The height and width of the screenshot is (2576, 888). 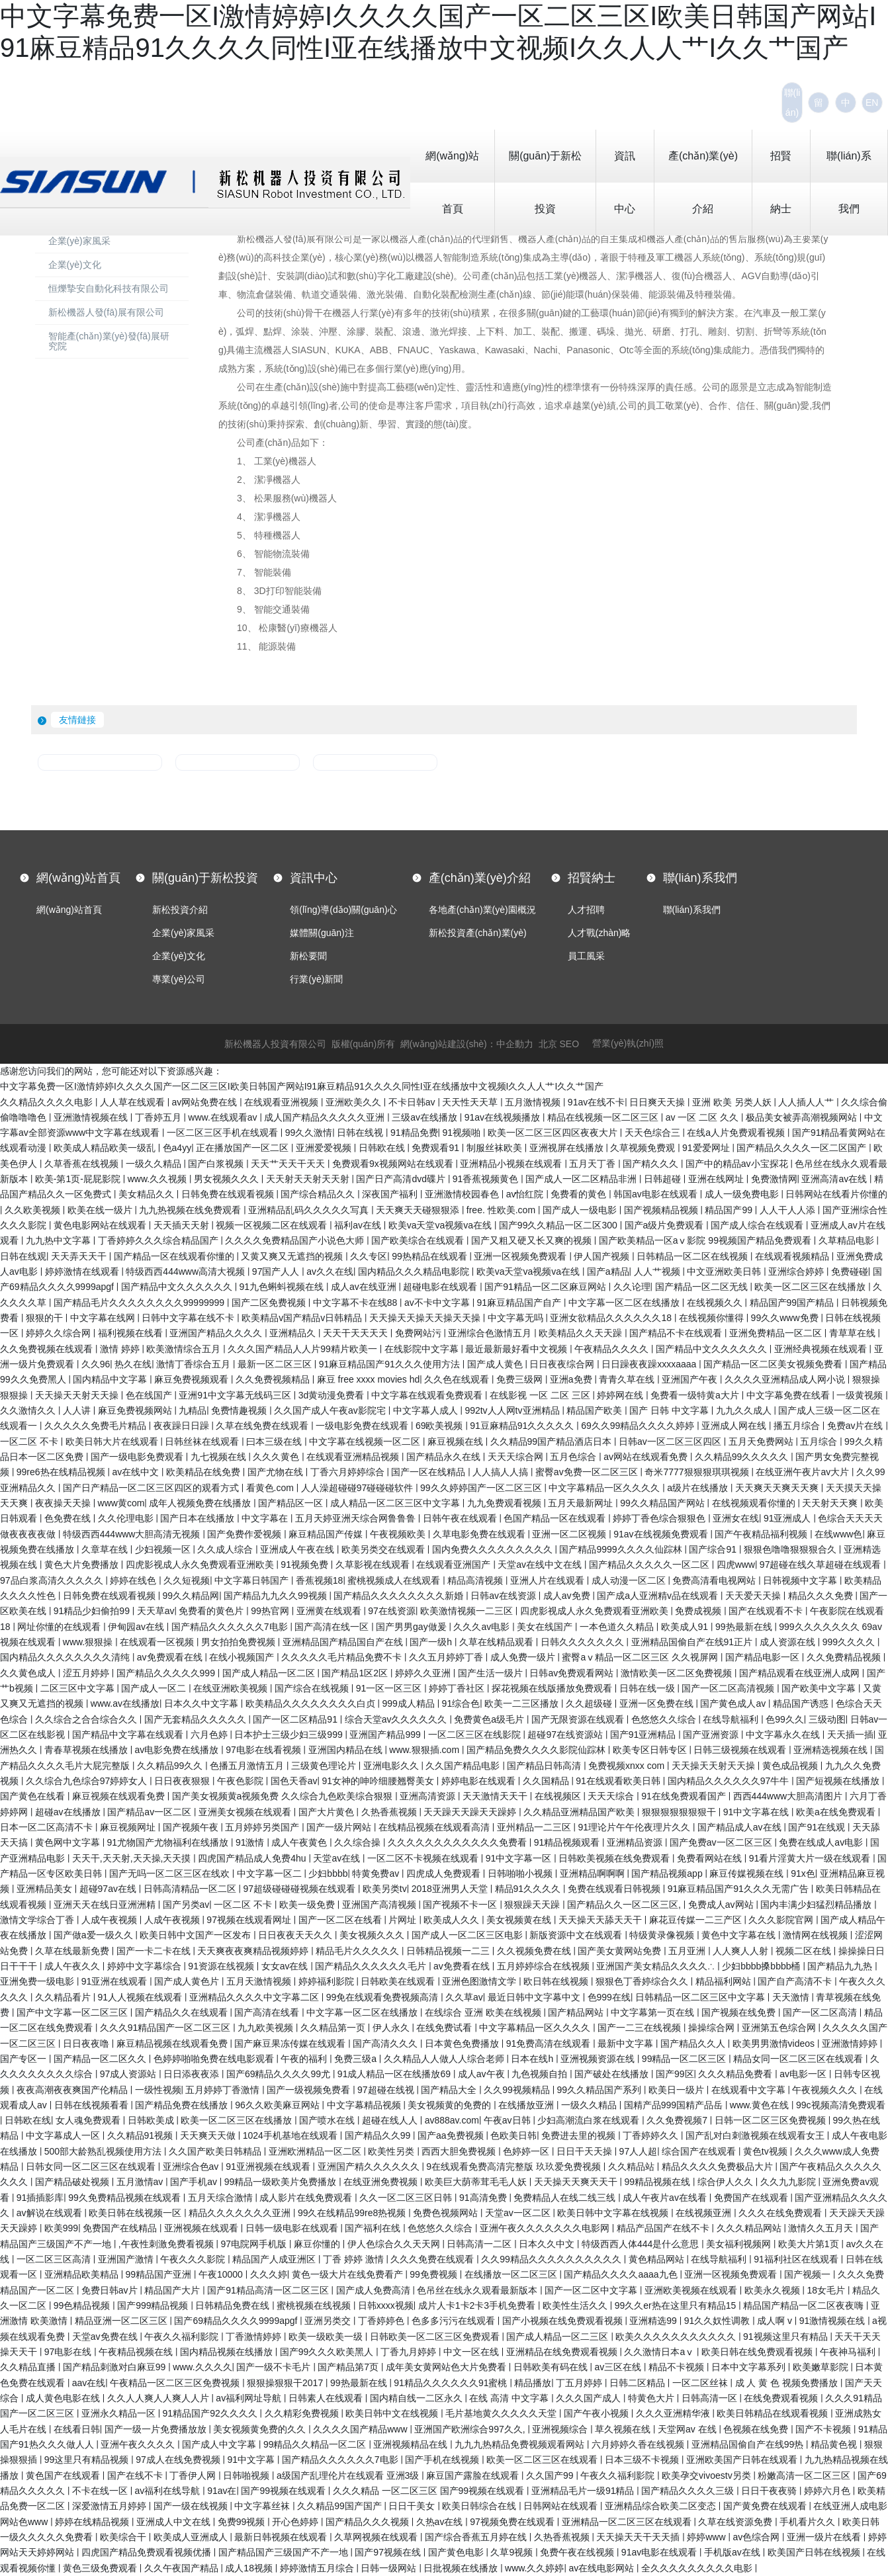 I want to click on 少妇高潮流白浆在线观看, so click(x=589, y=2120).